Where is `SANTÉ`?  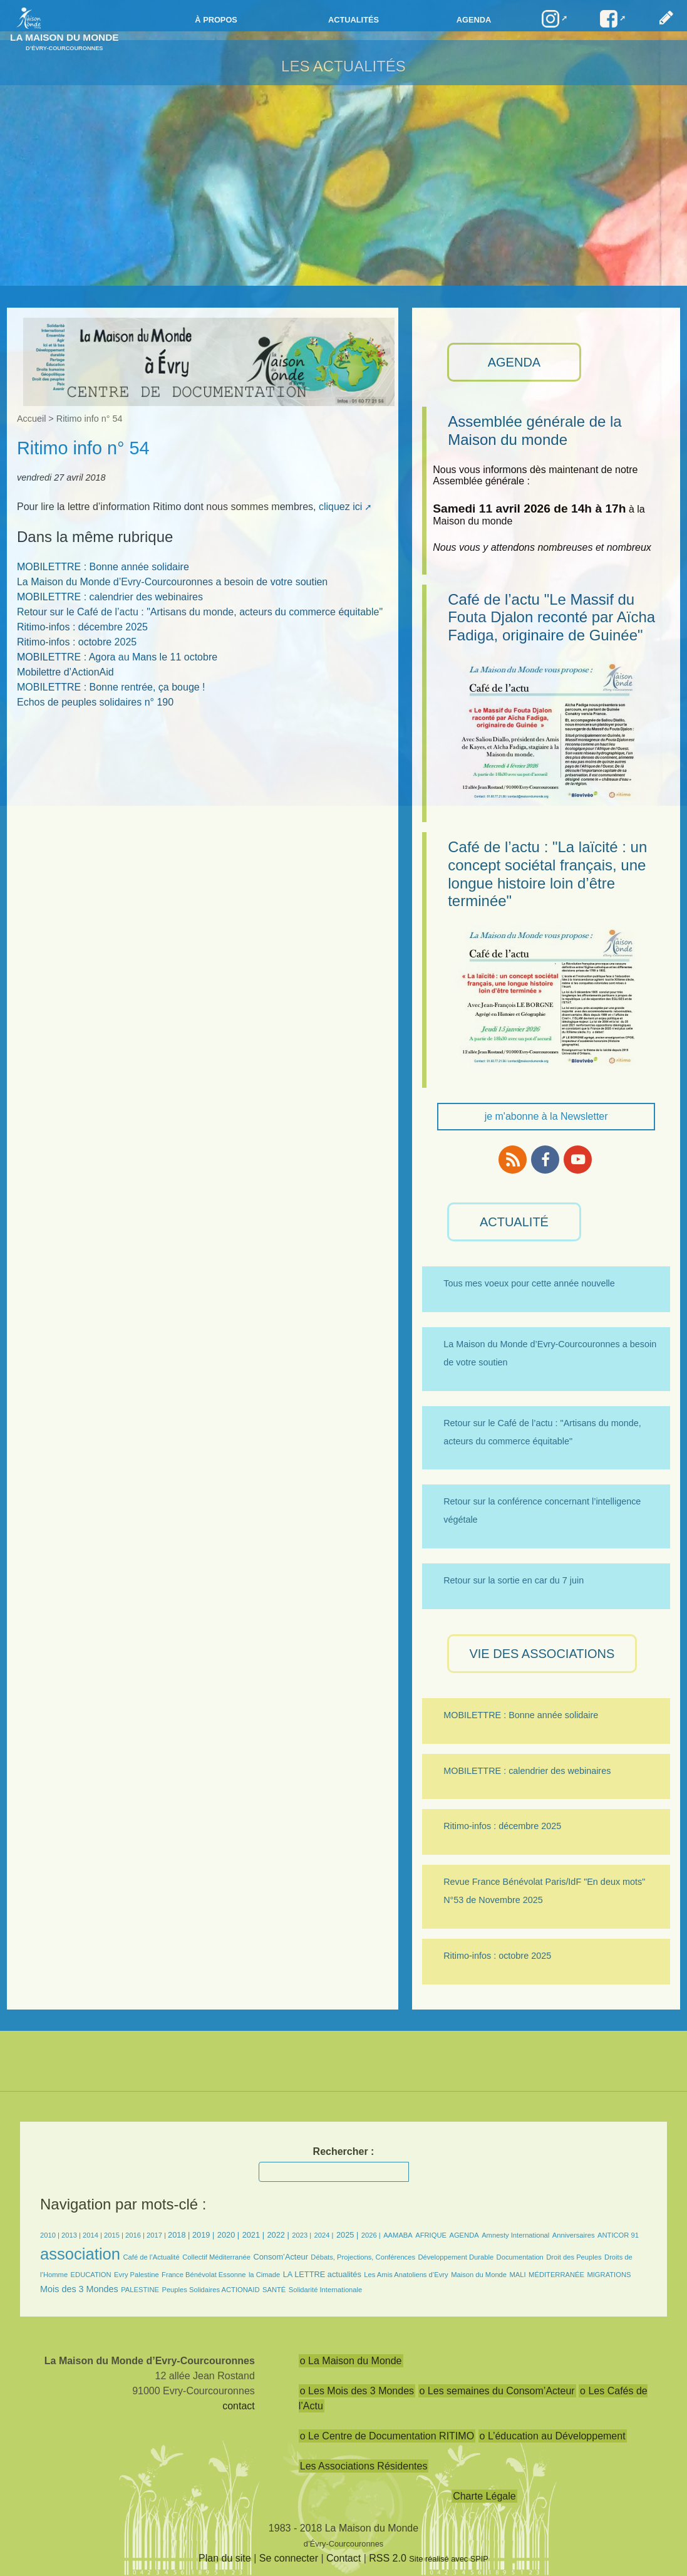 SANTÉ is located at coordinates (274, 2289).